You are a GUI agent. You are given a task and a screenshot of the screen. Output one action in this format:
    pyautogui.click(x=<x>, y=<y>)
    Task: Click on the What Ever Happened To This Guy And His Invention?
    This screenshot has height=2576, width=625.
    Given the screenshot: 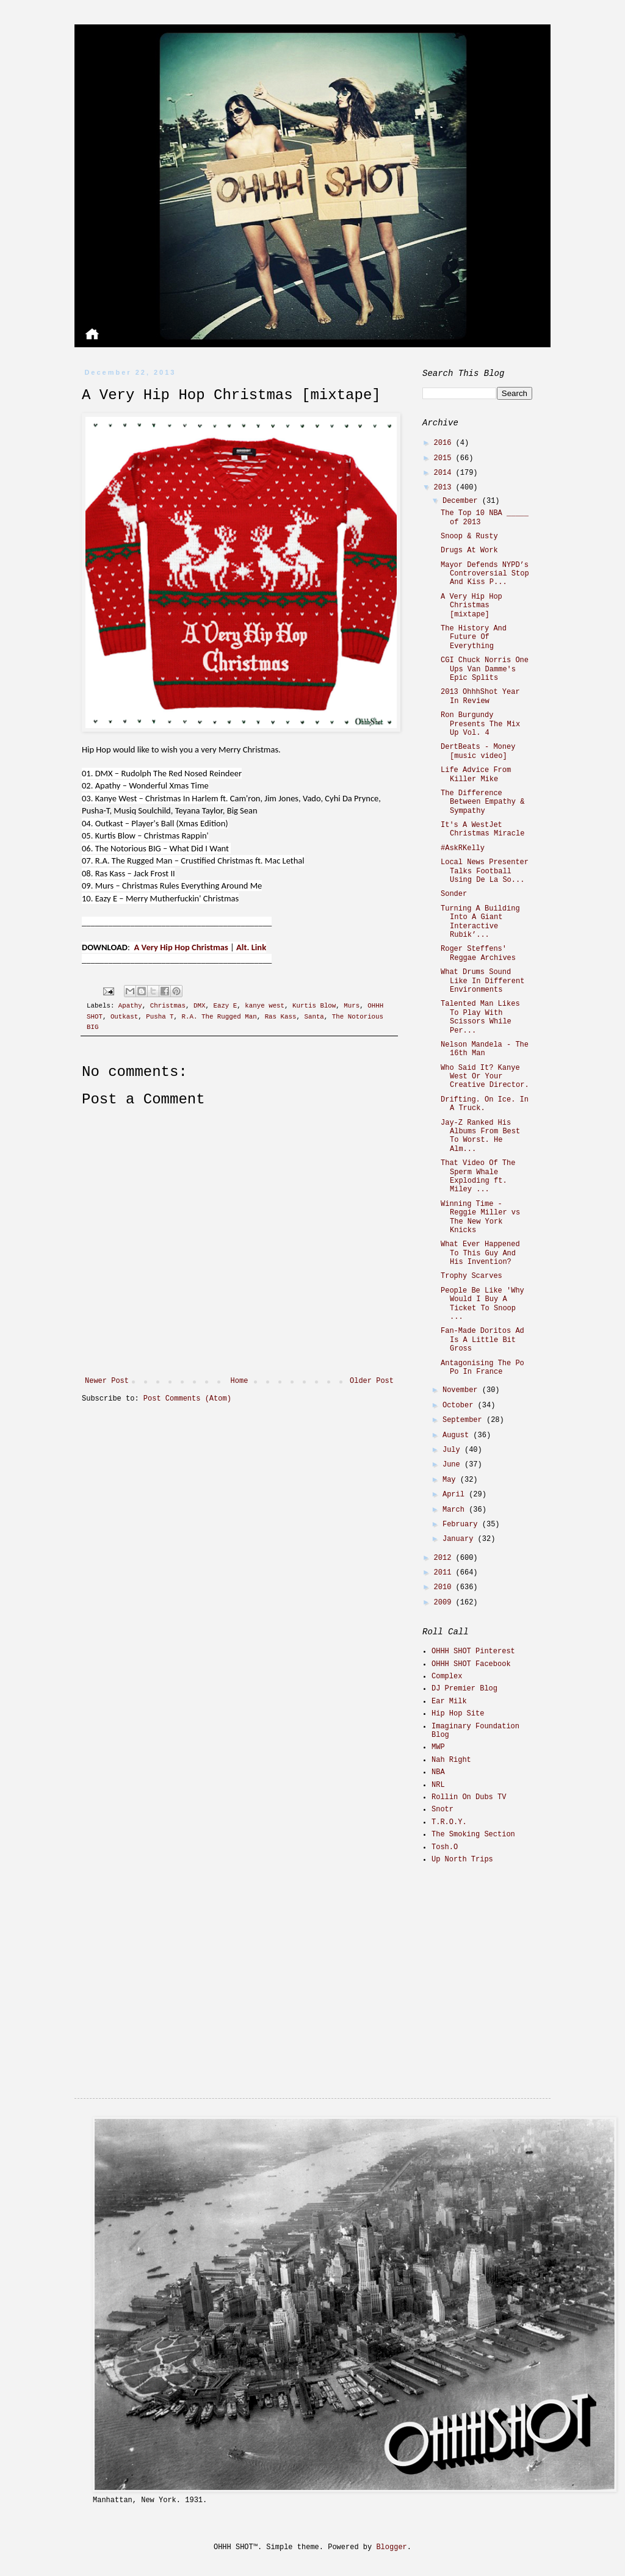 What is the action you would take?
    pyautogui.click(x=480, y=1253)
    